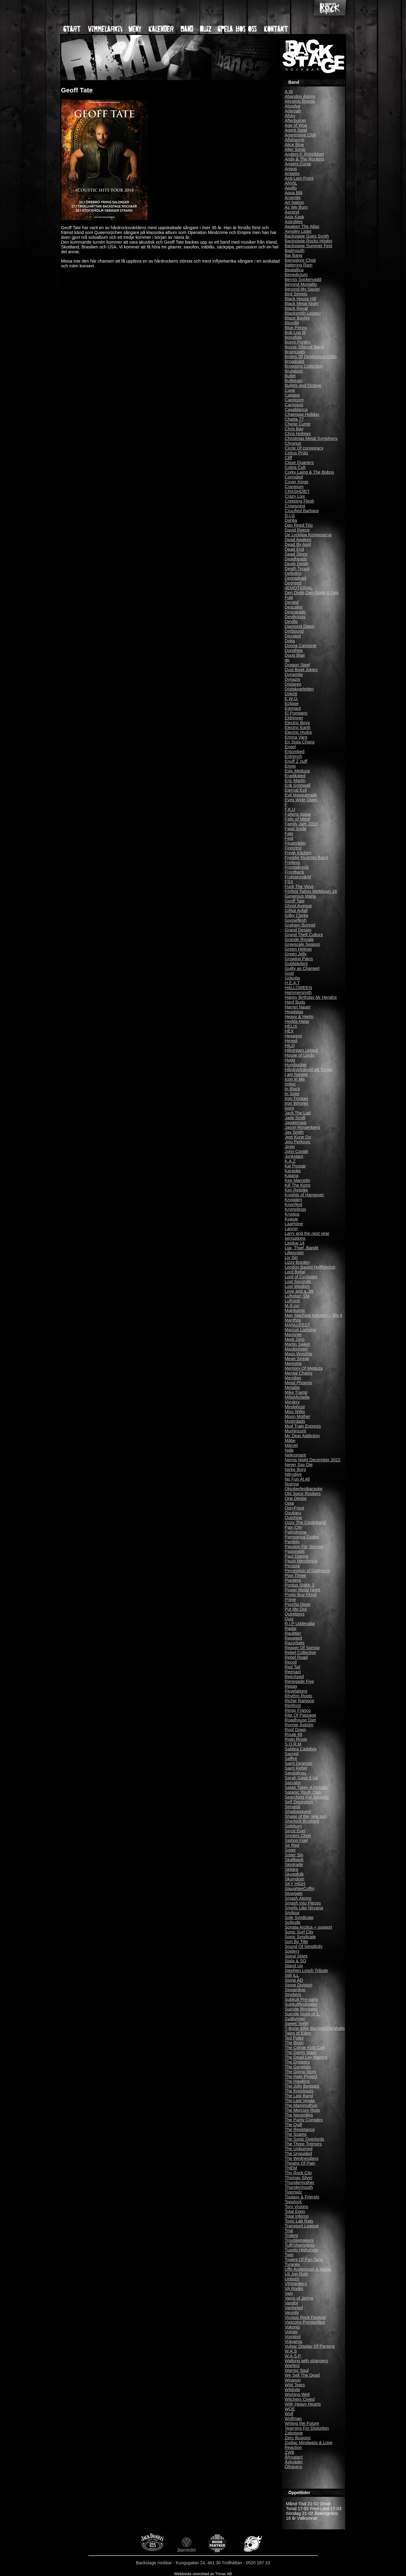  What do you see at coordinates (290, 1440) in the screenshot?
I see `Mäbe` at bounding box center [290, 1440].